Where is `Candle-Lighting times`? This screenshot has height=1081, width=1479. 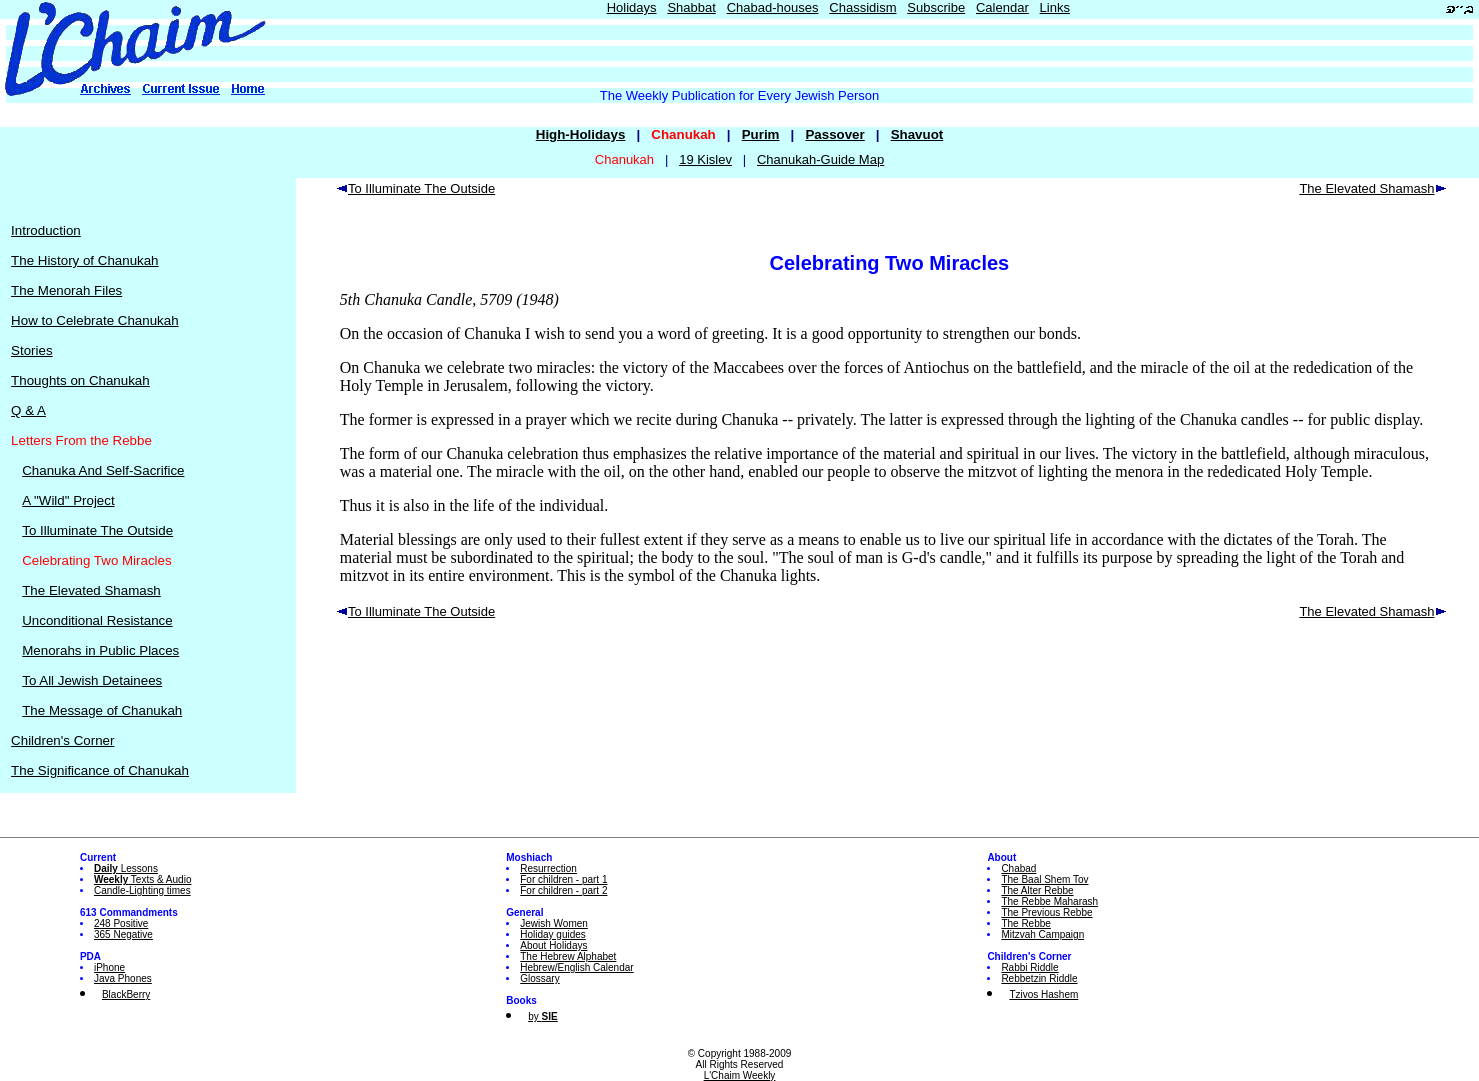
Candle-Lighting times is located at coordinates (142, 890).